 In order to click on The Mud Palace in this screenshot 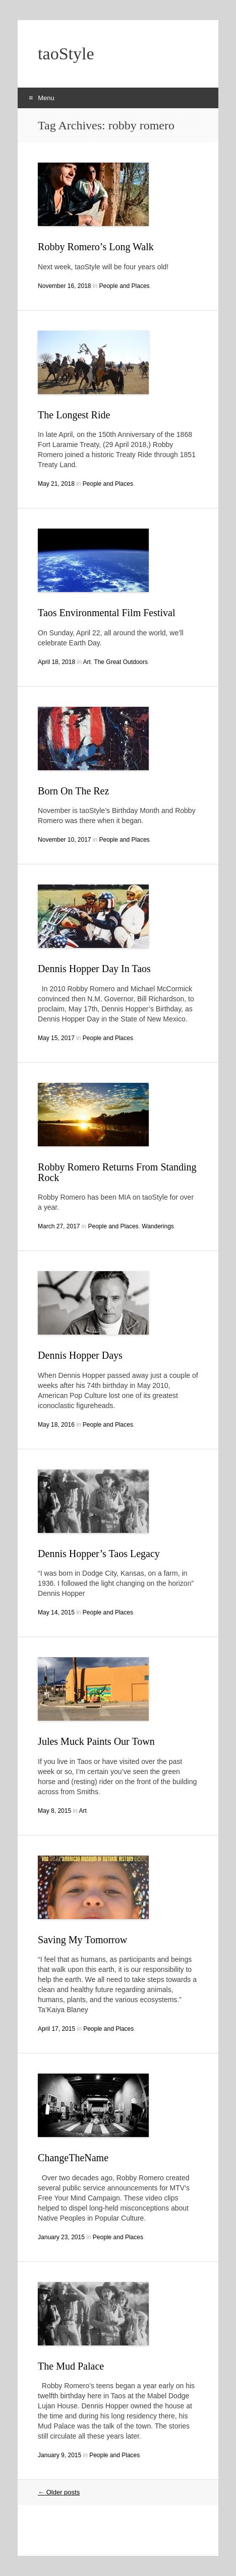, I will do `click(71, 2366)`.